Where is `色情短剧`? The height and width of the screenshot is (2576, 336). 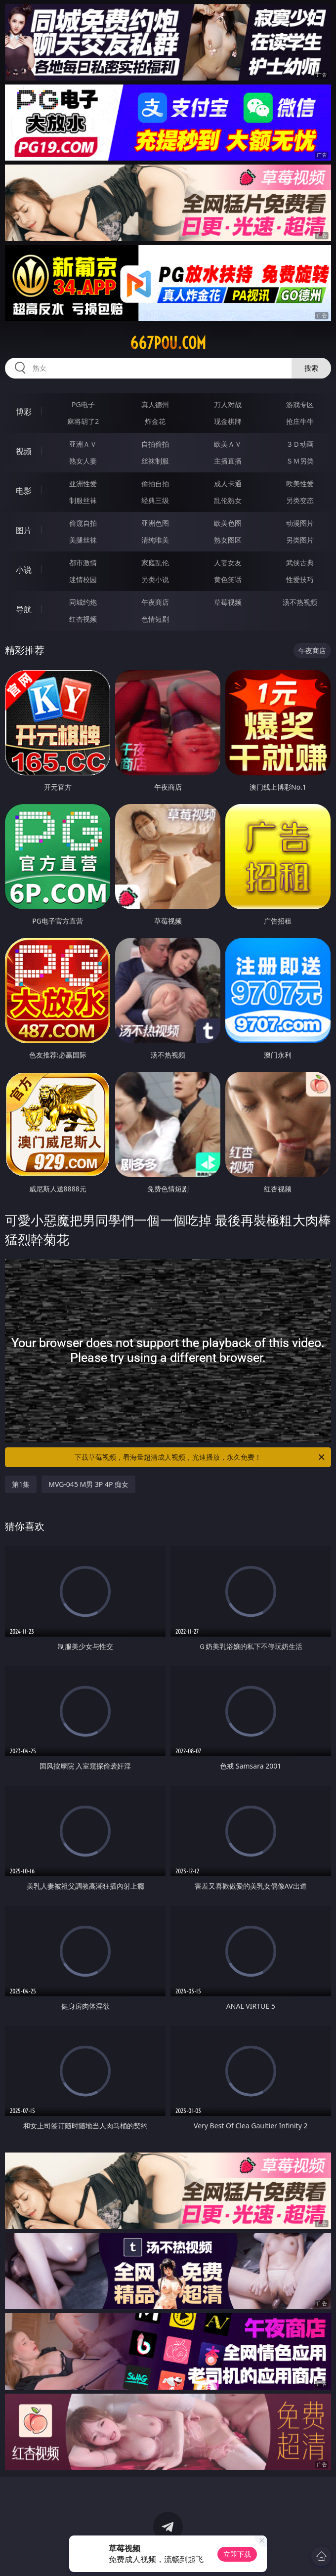 色情短剧 is located at coordinates (155, 619).